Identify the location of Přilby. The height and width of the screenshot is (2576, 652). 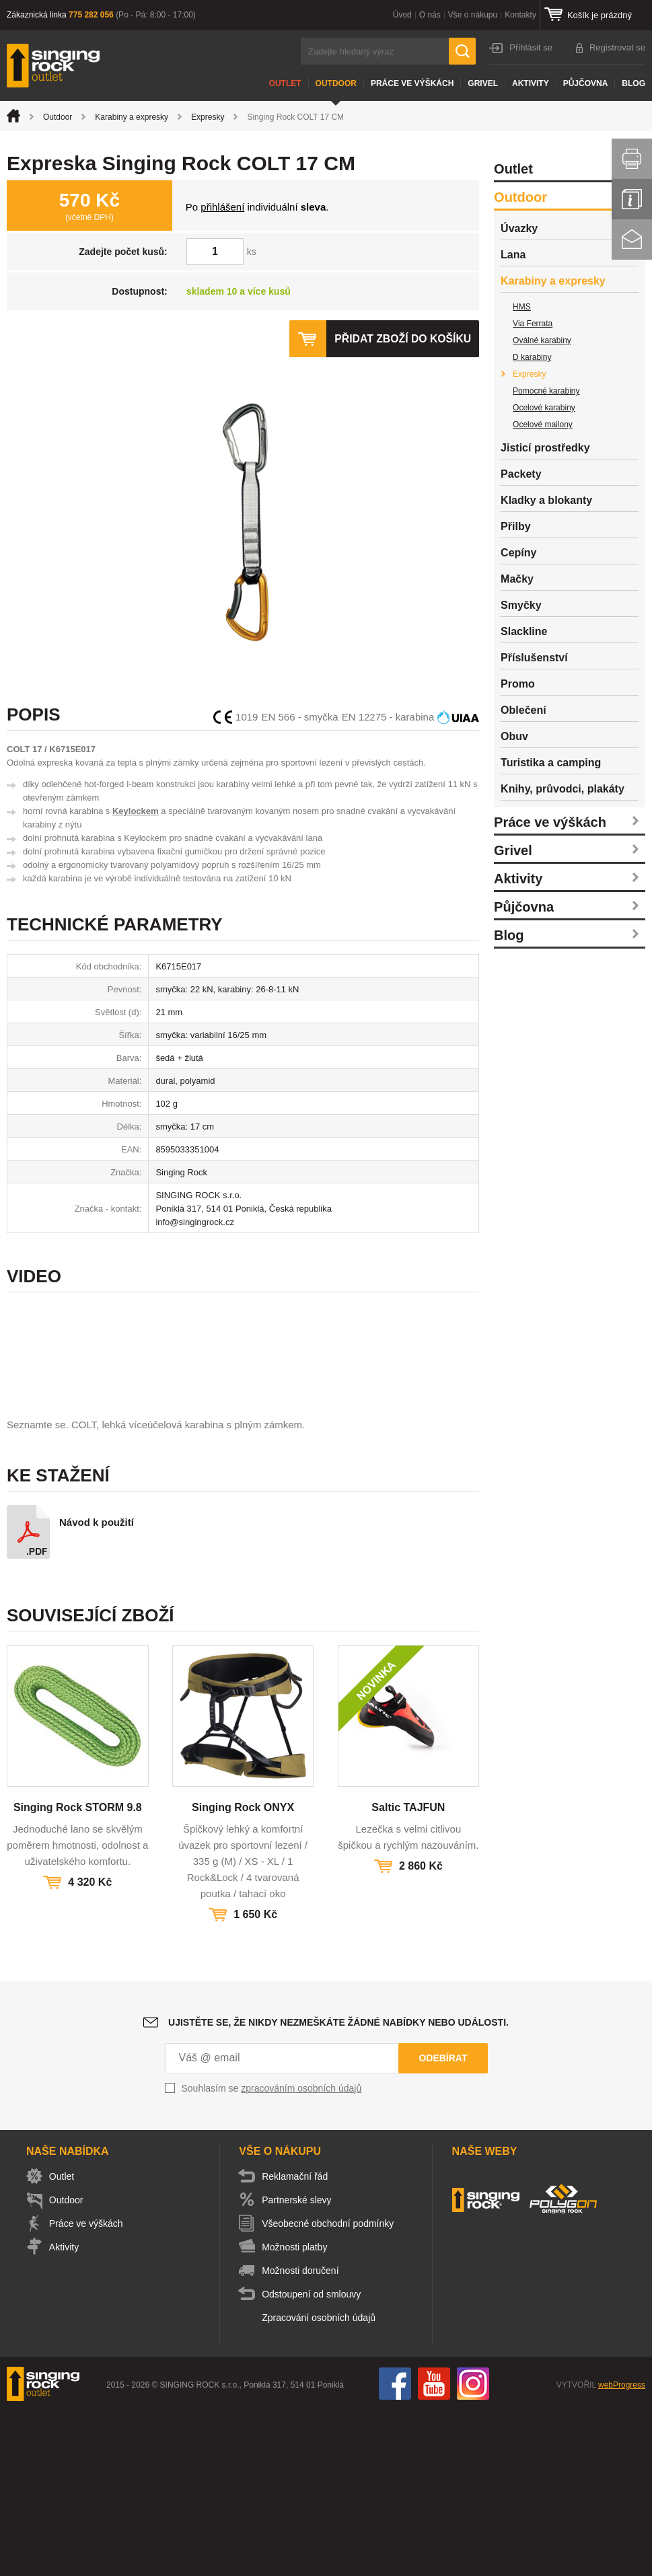
(515, 526).